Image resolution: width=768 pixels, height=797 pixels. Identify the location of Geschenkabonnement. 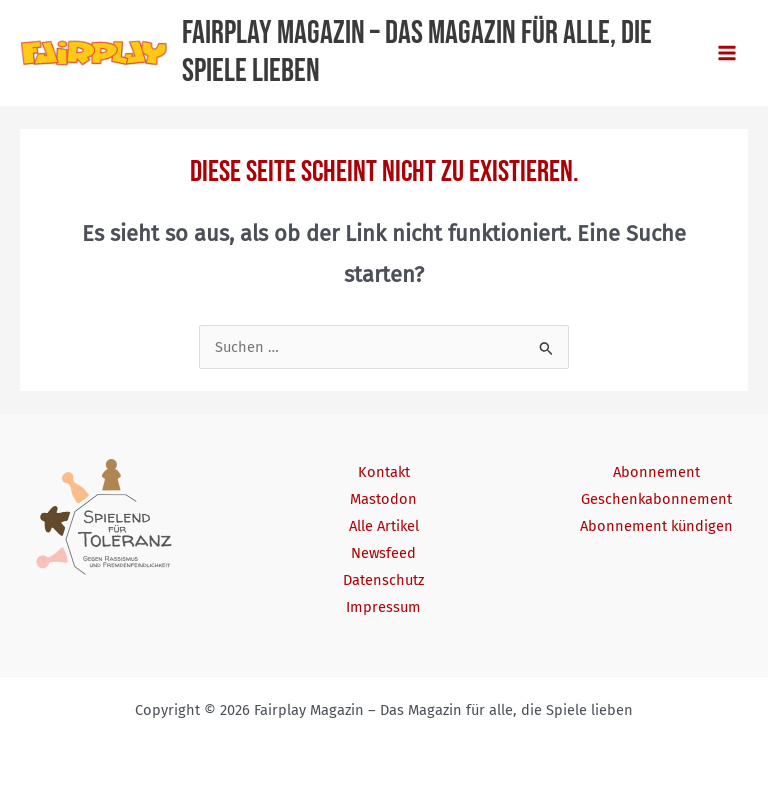
(656, 499).